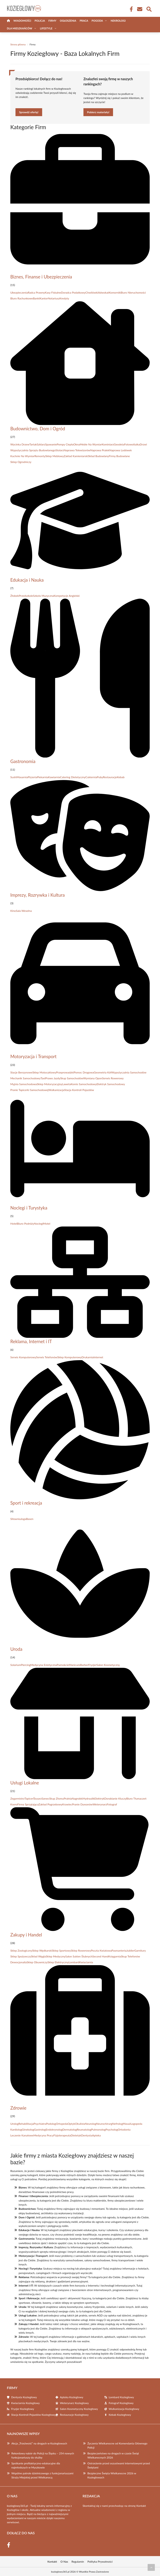 The height and width of the screenshot is (2576, 160). I want to click on Fotograf Koziegłowy, so click(121, 2403).